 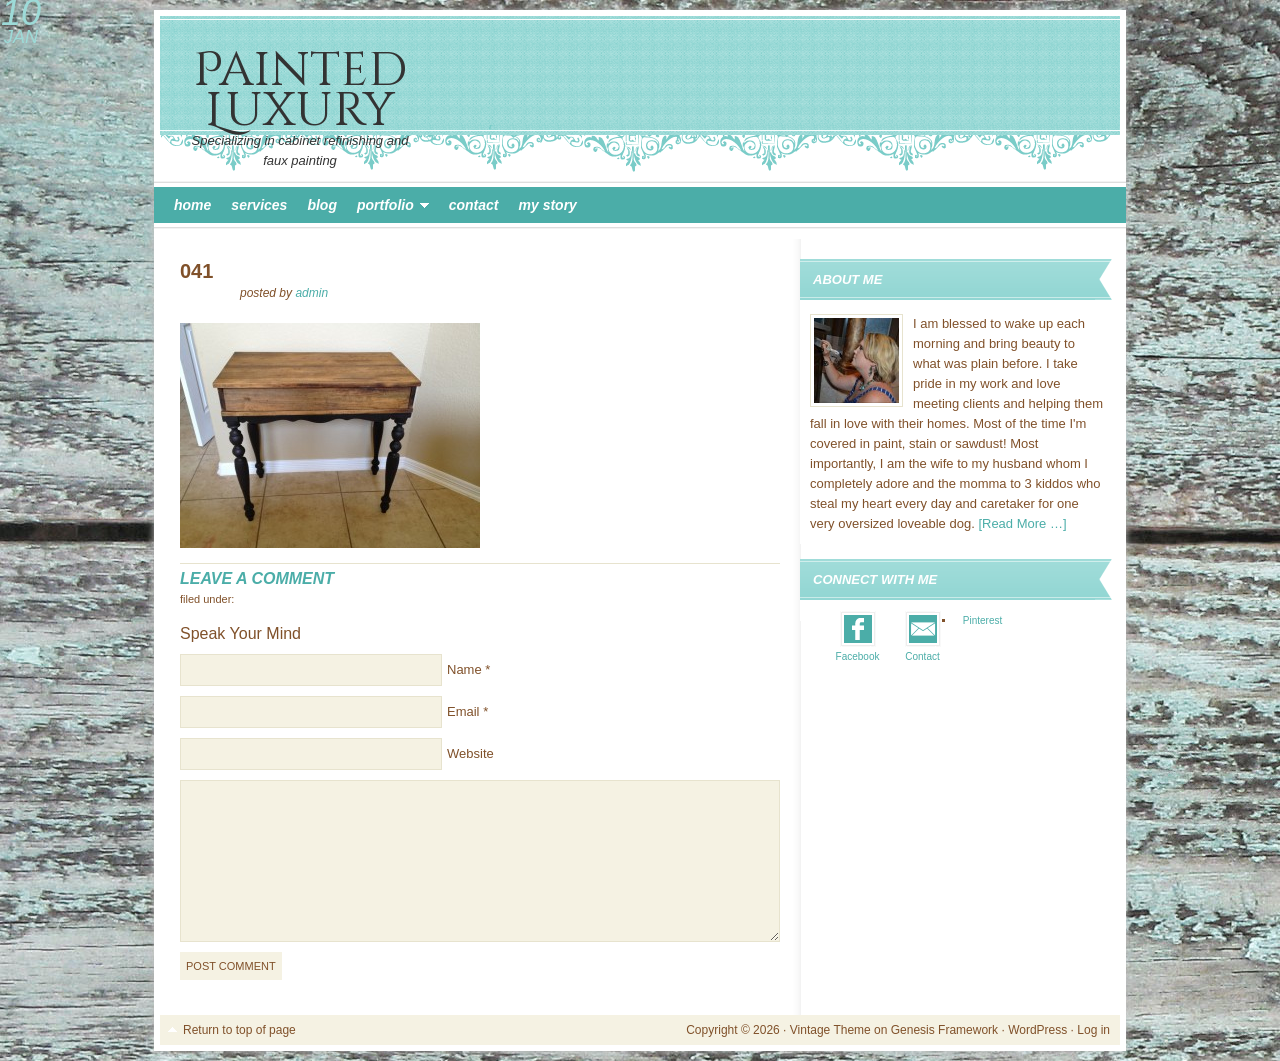 What do you see at coordinates (239, 1030) in the screenshot?
I see `Return to top of page` at bounding box center [239, 1030].